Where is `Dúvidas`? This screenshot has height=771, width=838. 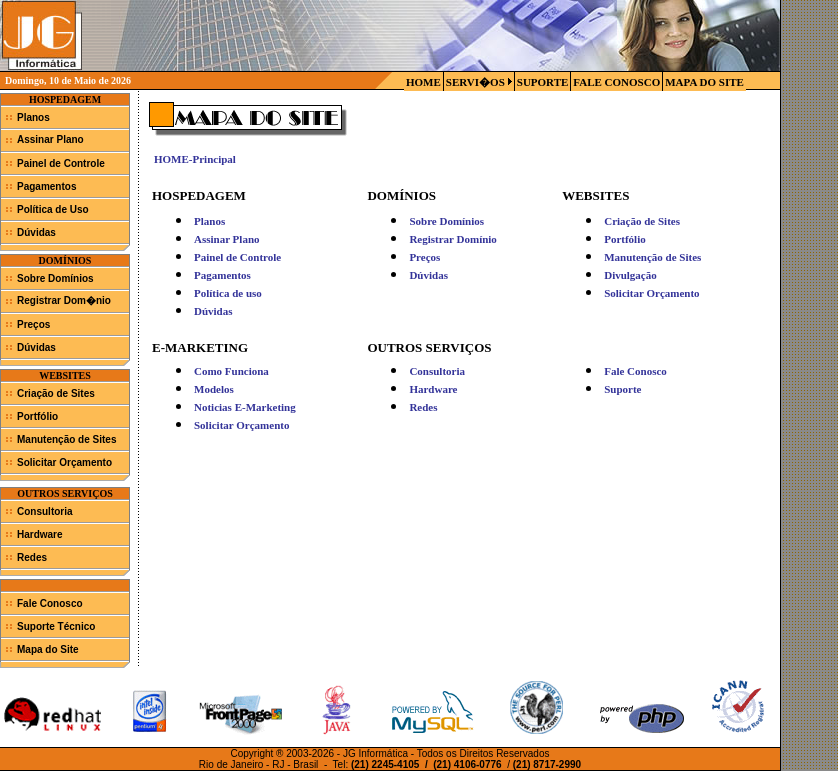 Dúvidas is located at coordinates (36, 232).